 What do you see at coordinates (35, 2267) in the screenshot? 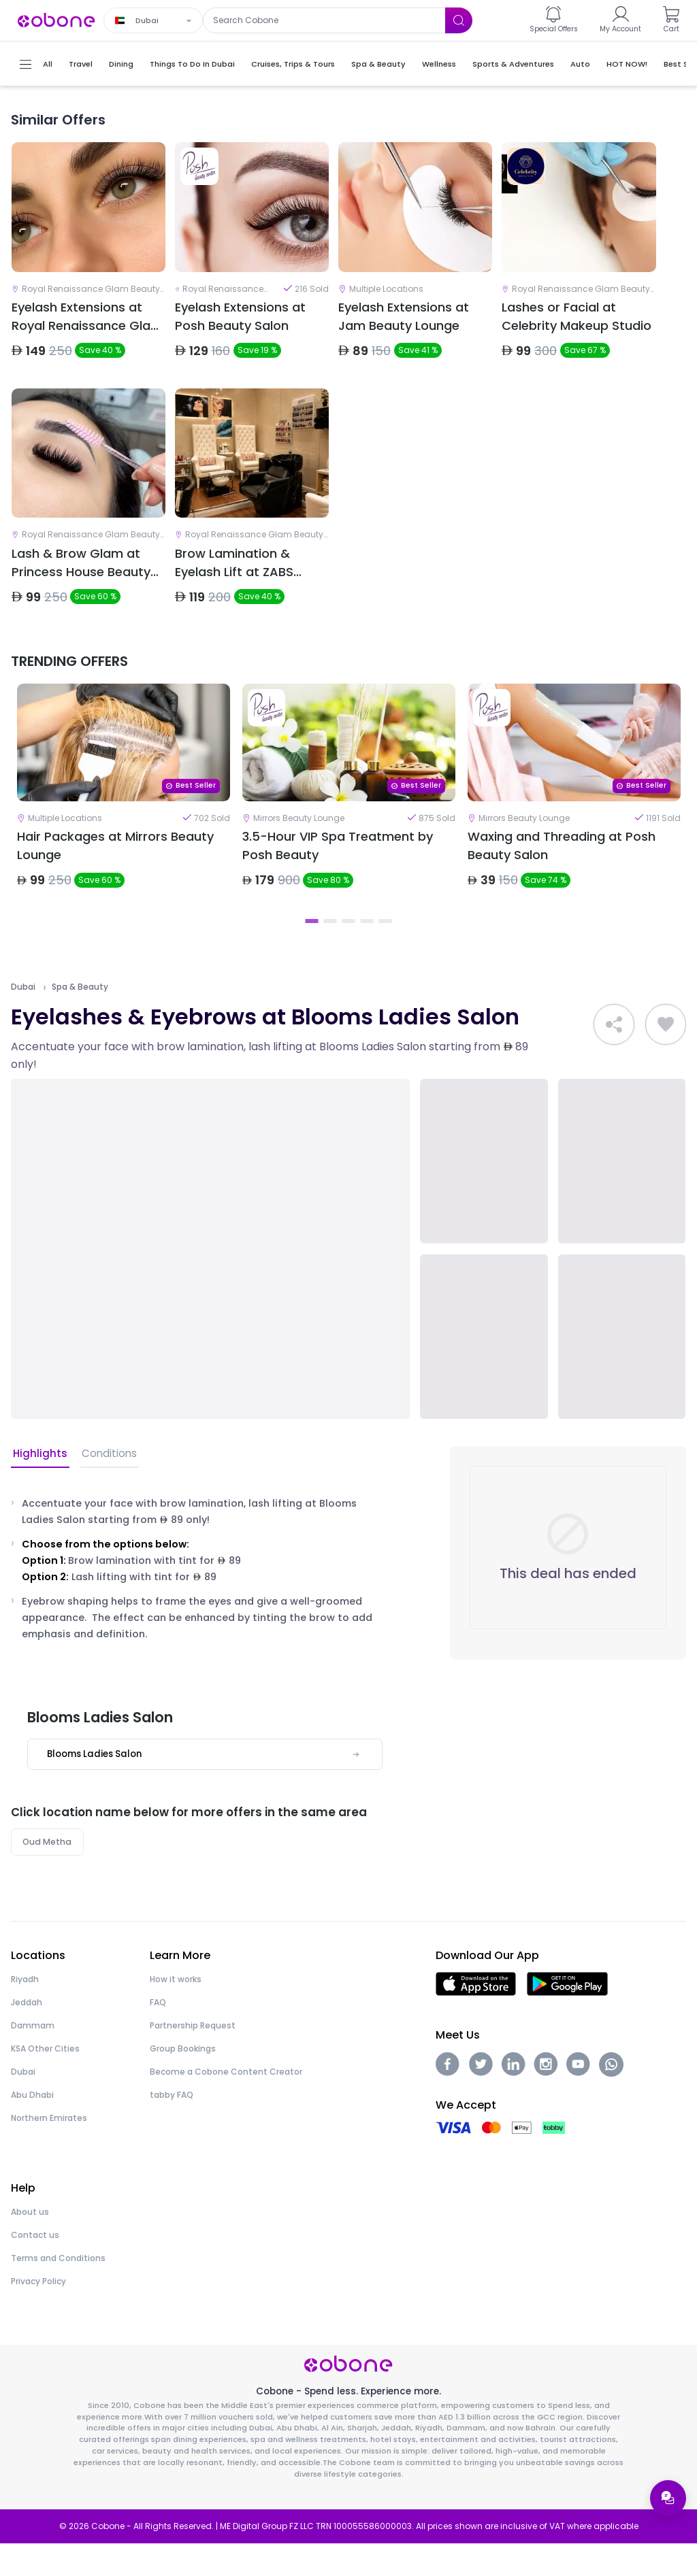
I see `Contact us` at bounding box center [35, 2267].